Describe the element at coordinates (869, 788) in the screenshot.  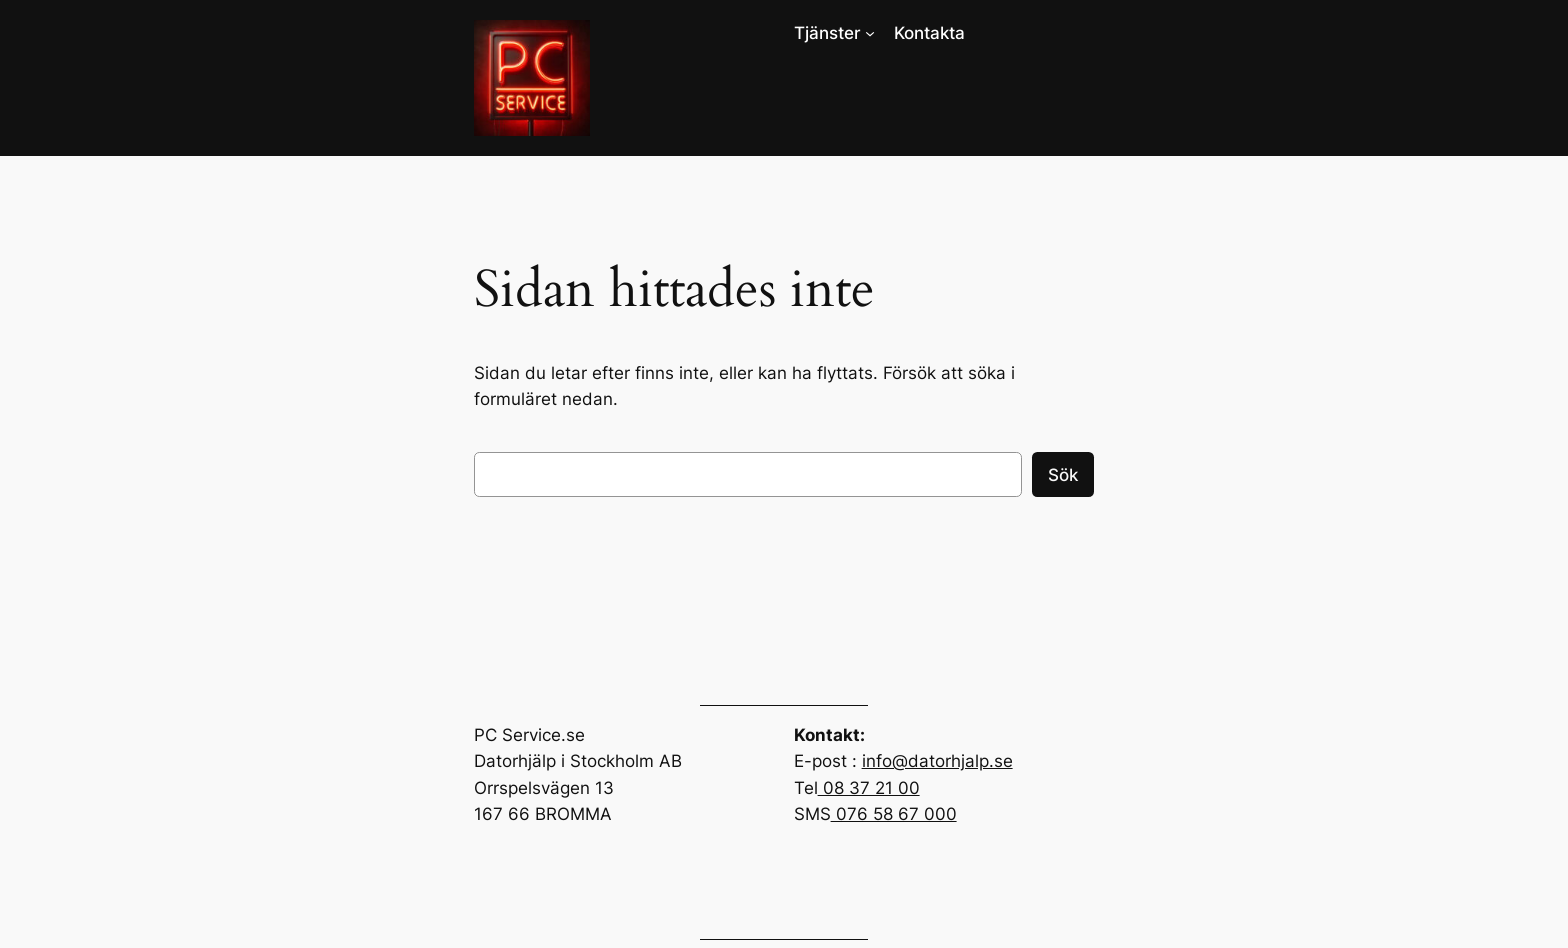
I see `08 37 21 00` at that location.